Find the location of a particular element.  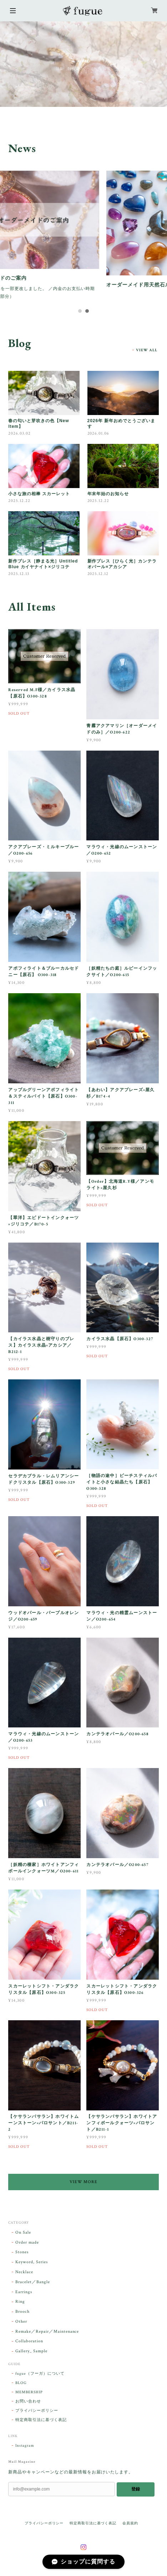

Earrings is located at coordinates (23, 2294).